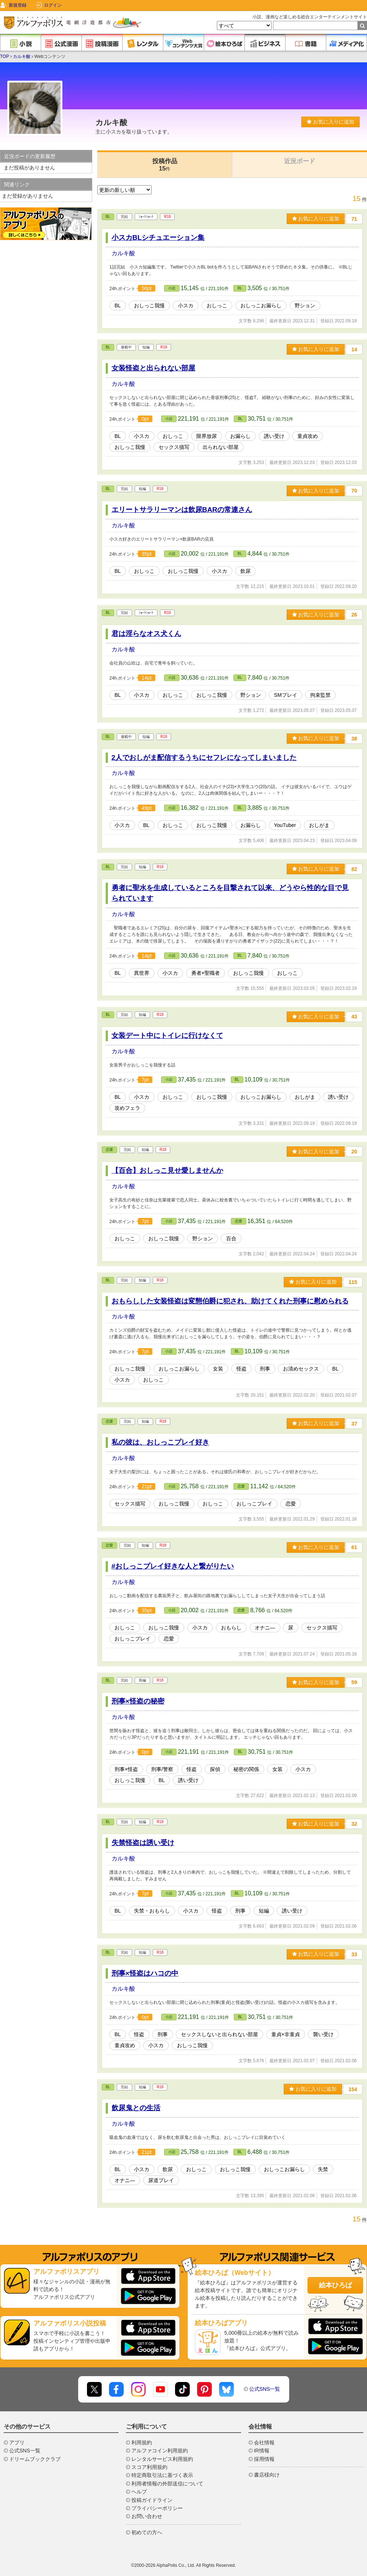  What do you see at coordinates (171, 288) in the screenshot?
I see `小説` at bounding box center [171, 288].